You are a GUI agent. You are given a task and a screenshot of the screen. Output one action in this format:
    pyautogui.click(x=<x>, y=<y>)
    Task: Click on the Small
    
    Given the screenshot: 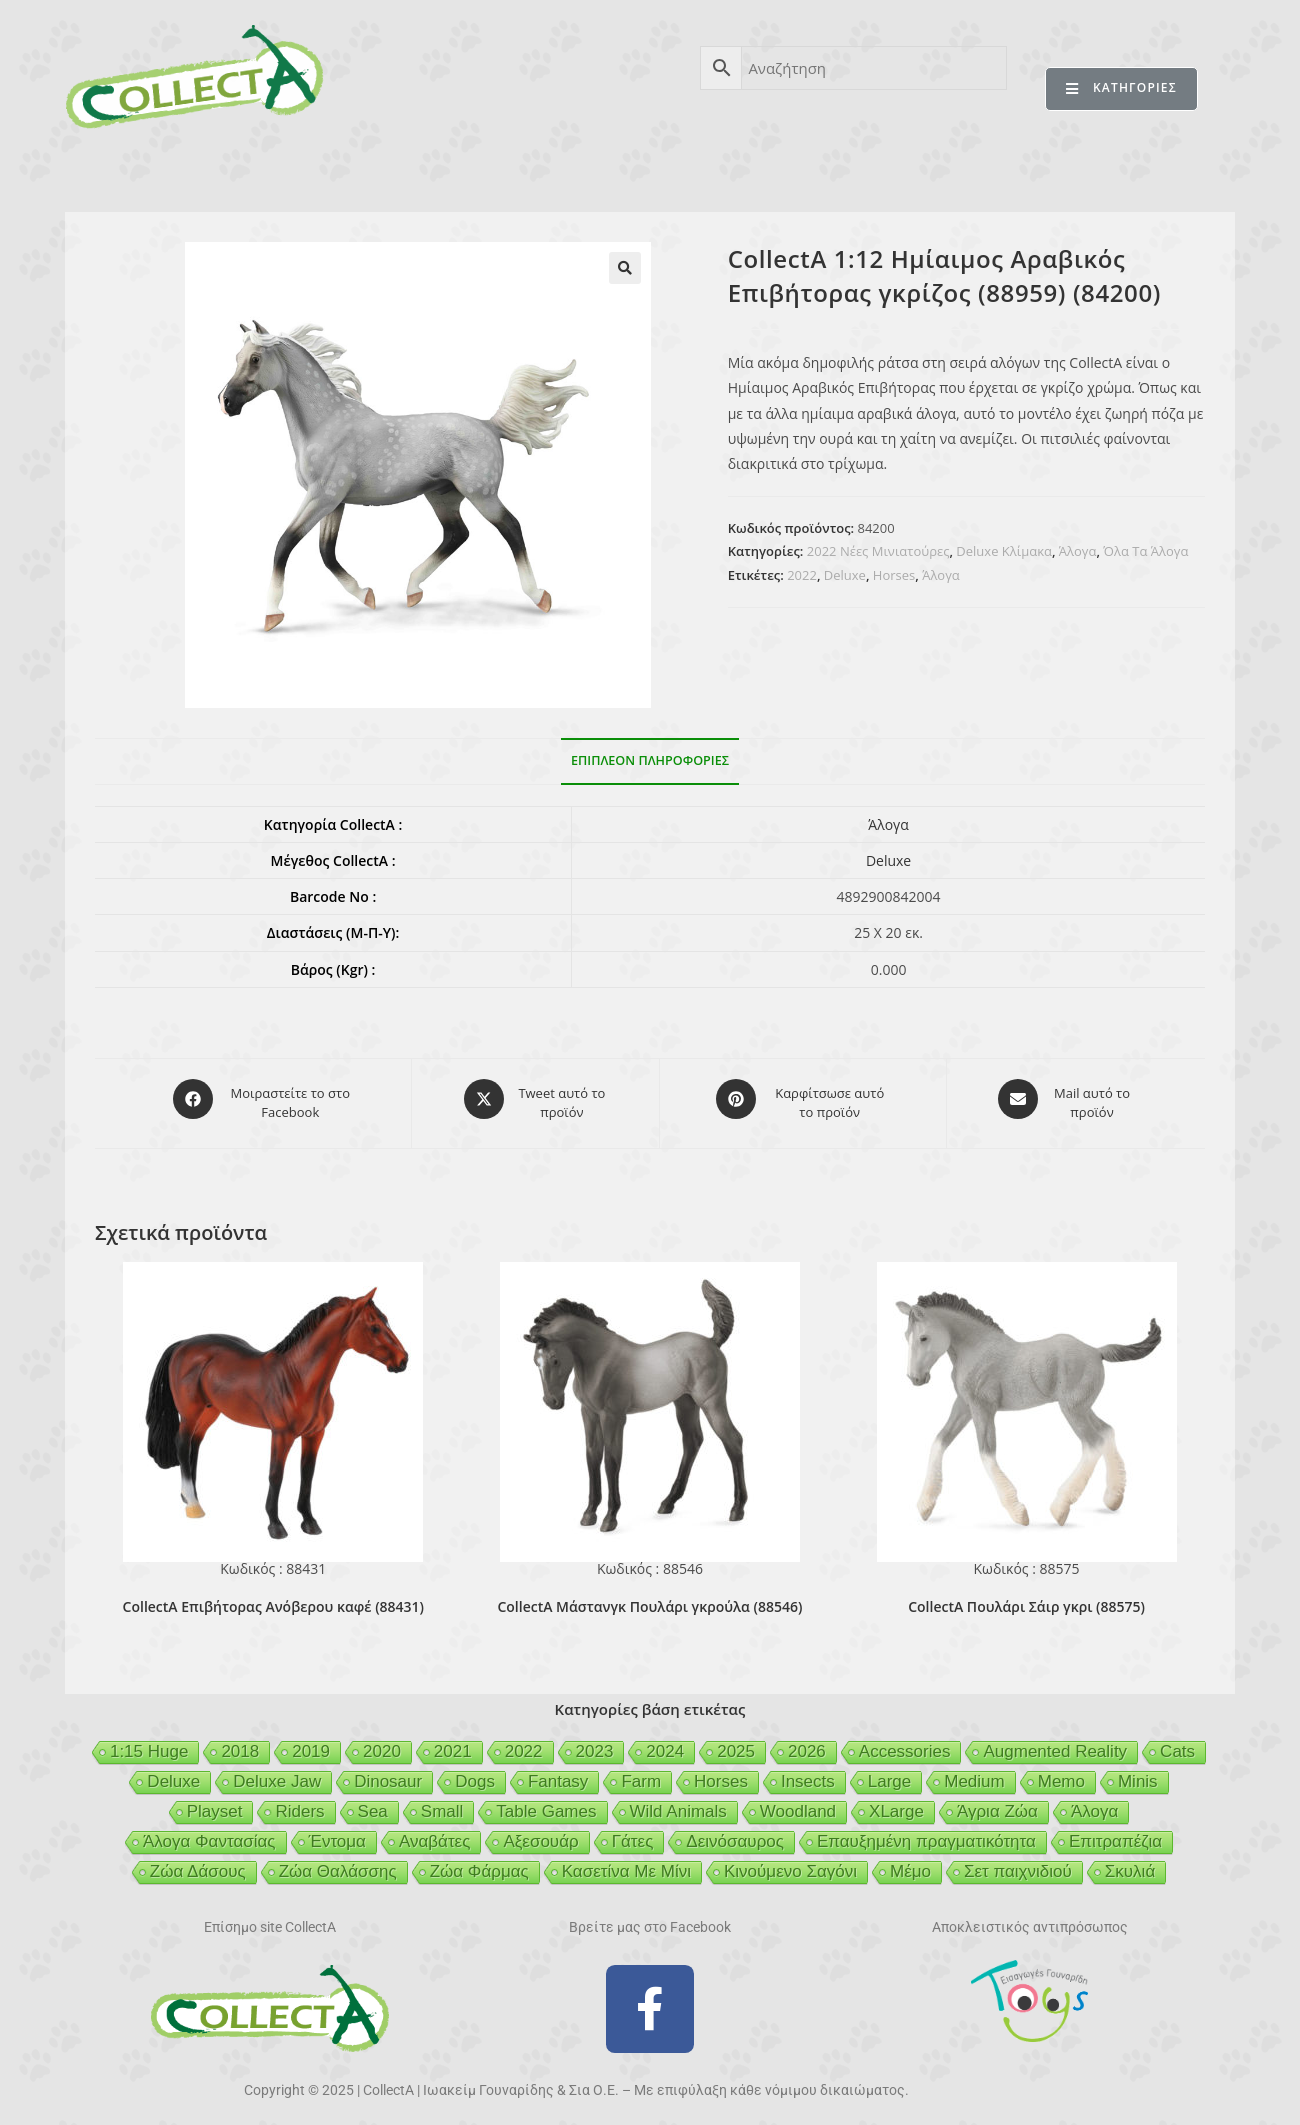 What is the action you would take?
    pyautogui.click(x=442, y=1802)
    